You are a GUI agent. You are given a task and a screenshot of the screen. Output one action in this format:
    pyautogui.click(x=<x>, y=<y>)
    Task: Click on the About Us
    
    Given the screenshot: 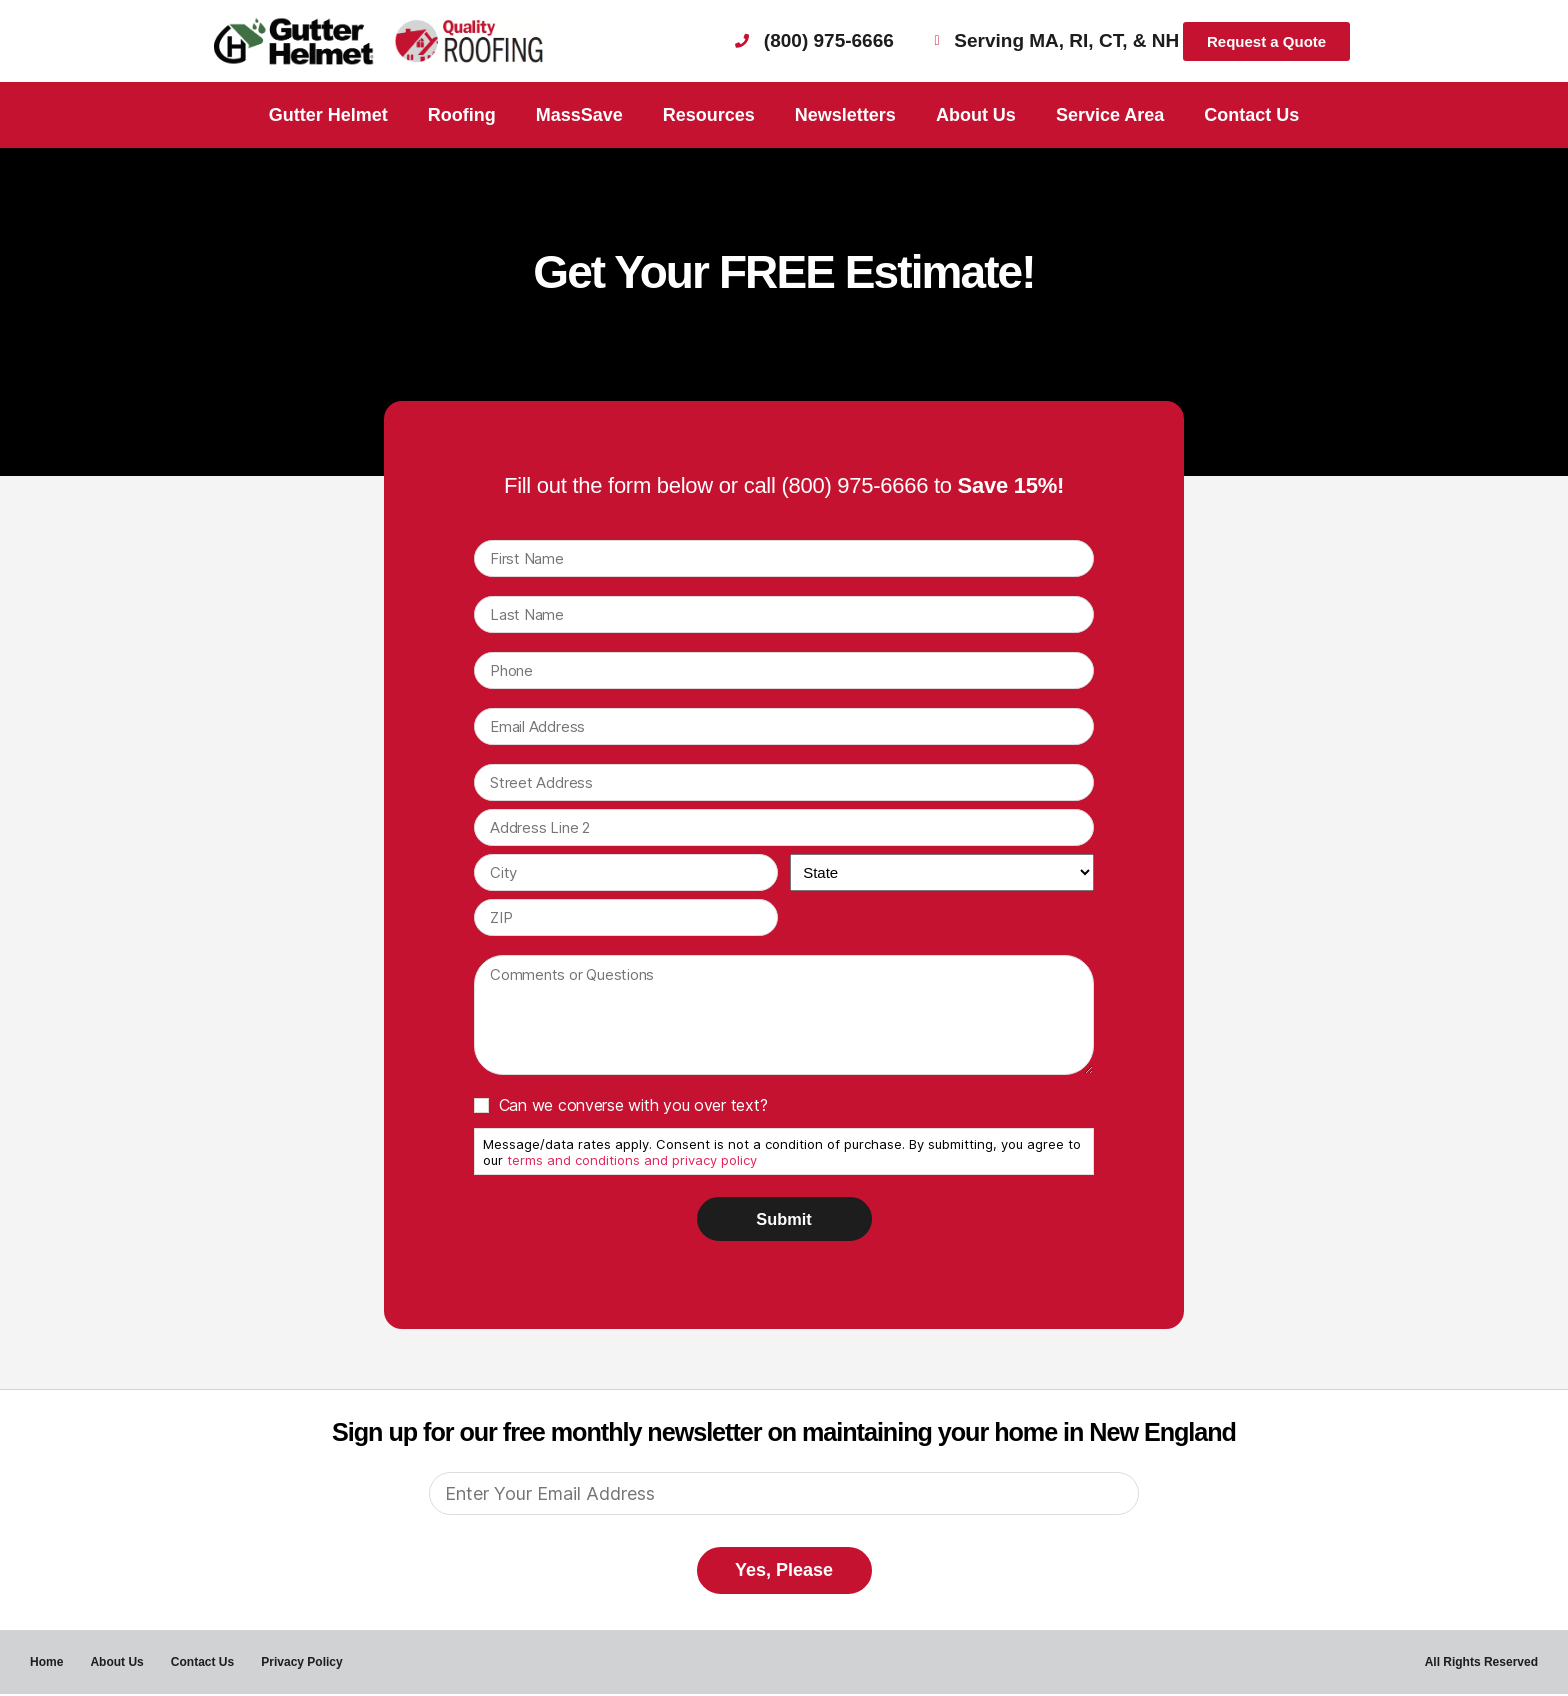 What is the action you would take?
    pyautogui.click(x=976, y=115)
    